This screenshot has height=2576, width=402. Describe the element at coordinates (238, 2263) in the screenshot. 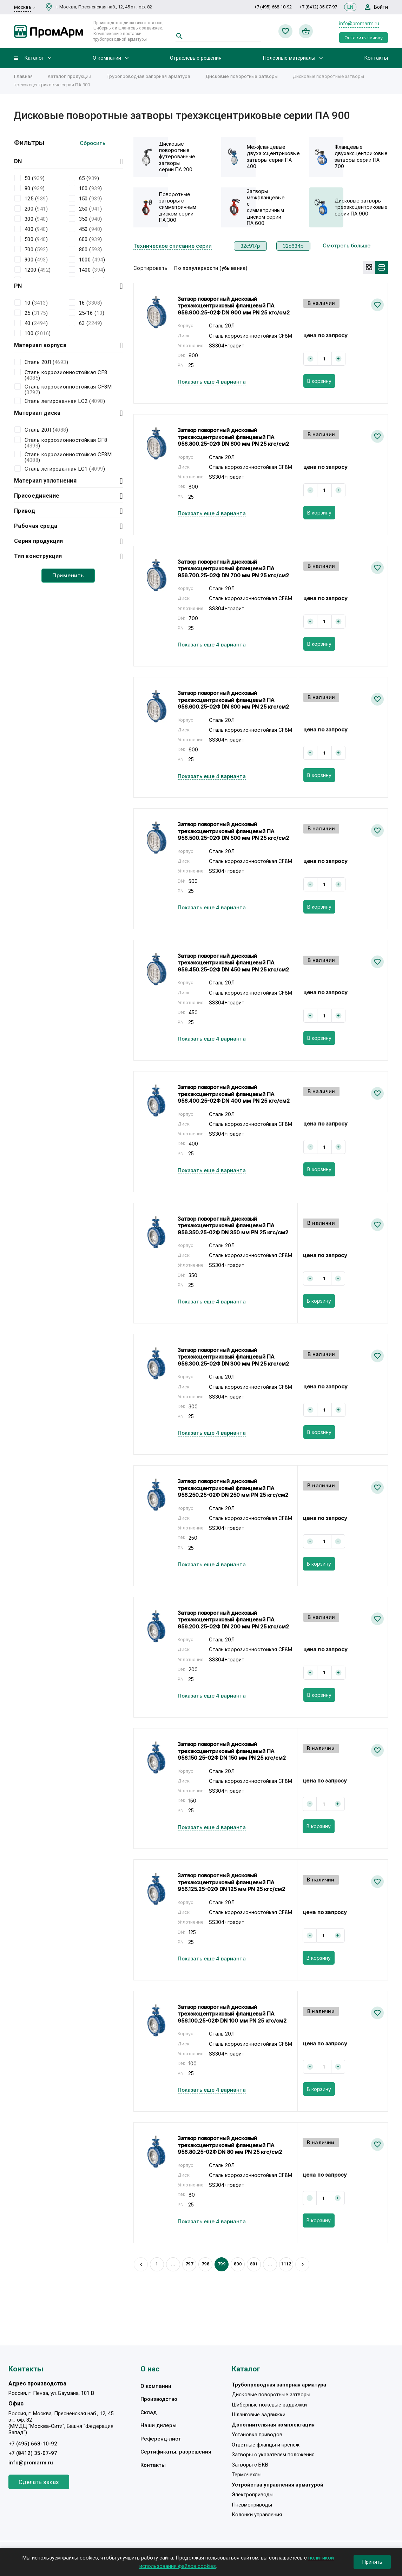

I see `800` at that location.